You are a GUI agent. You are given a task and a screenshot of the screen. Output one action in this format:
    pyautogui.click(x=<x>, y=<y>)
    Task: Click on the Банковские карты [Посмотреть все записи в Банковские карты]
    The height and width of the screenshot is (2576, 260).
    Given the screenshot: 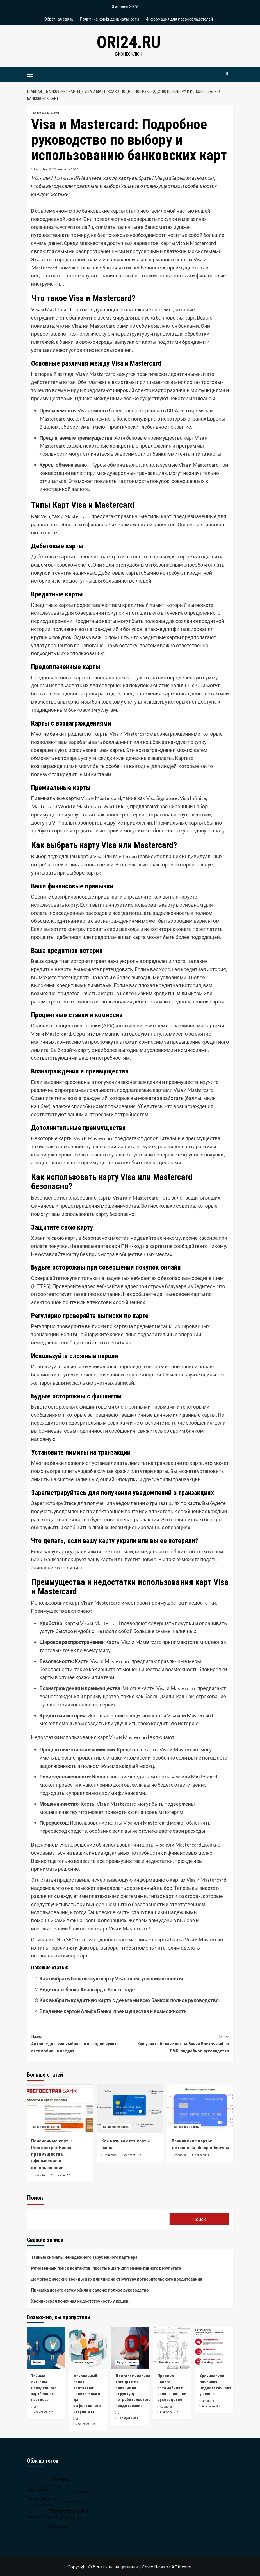 What is the action you would take?
    pyautogui.click(x=46, y=113)
    